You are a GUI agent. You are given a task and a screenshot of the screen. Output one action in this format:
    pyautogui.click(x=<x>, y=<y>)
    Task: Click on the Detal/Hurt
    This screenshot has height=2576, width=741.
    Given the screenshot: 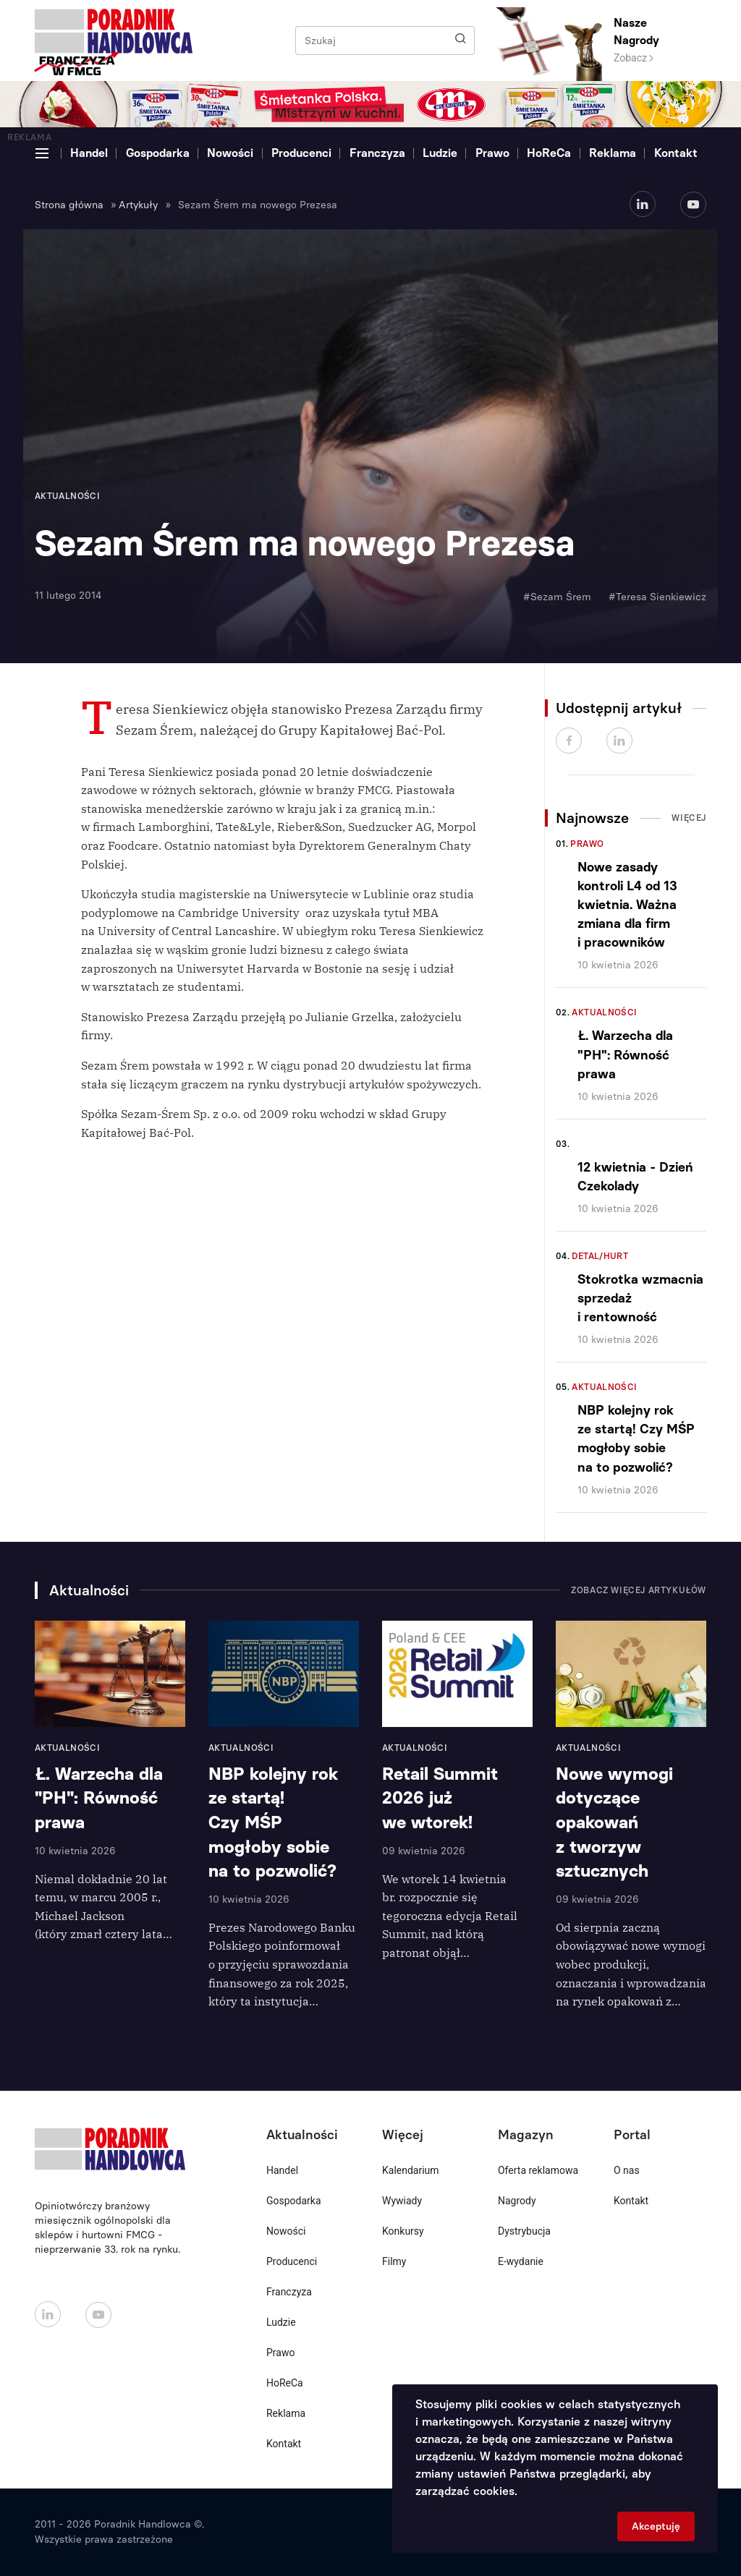 What is the action you would take?
    pyautogui.click(x=600, y=1256)
    